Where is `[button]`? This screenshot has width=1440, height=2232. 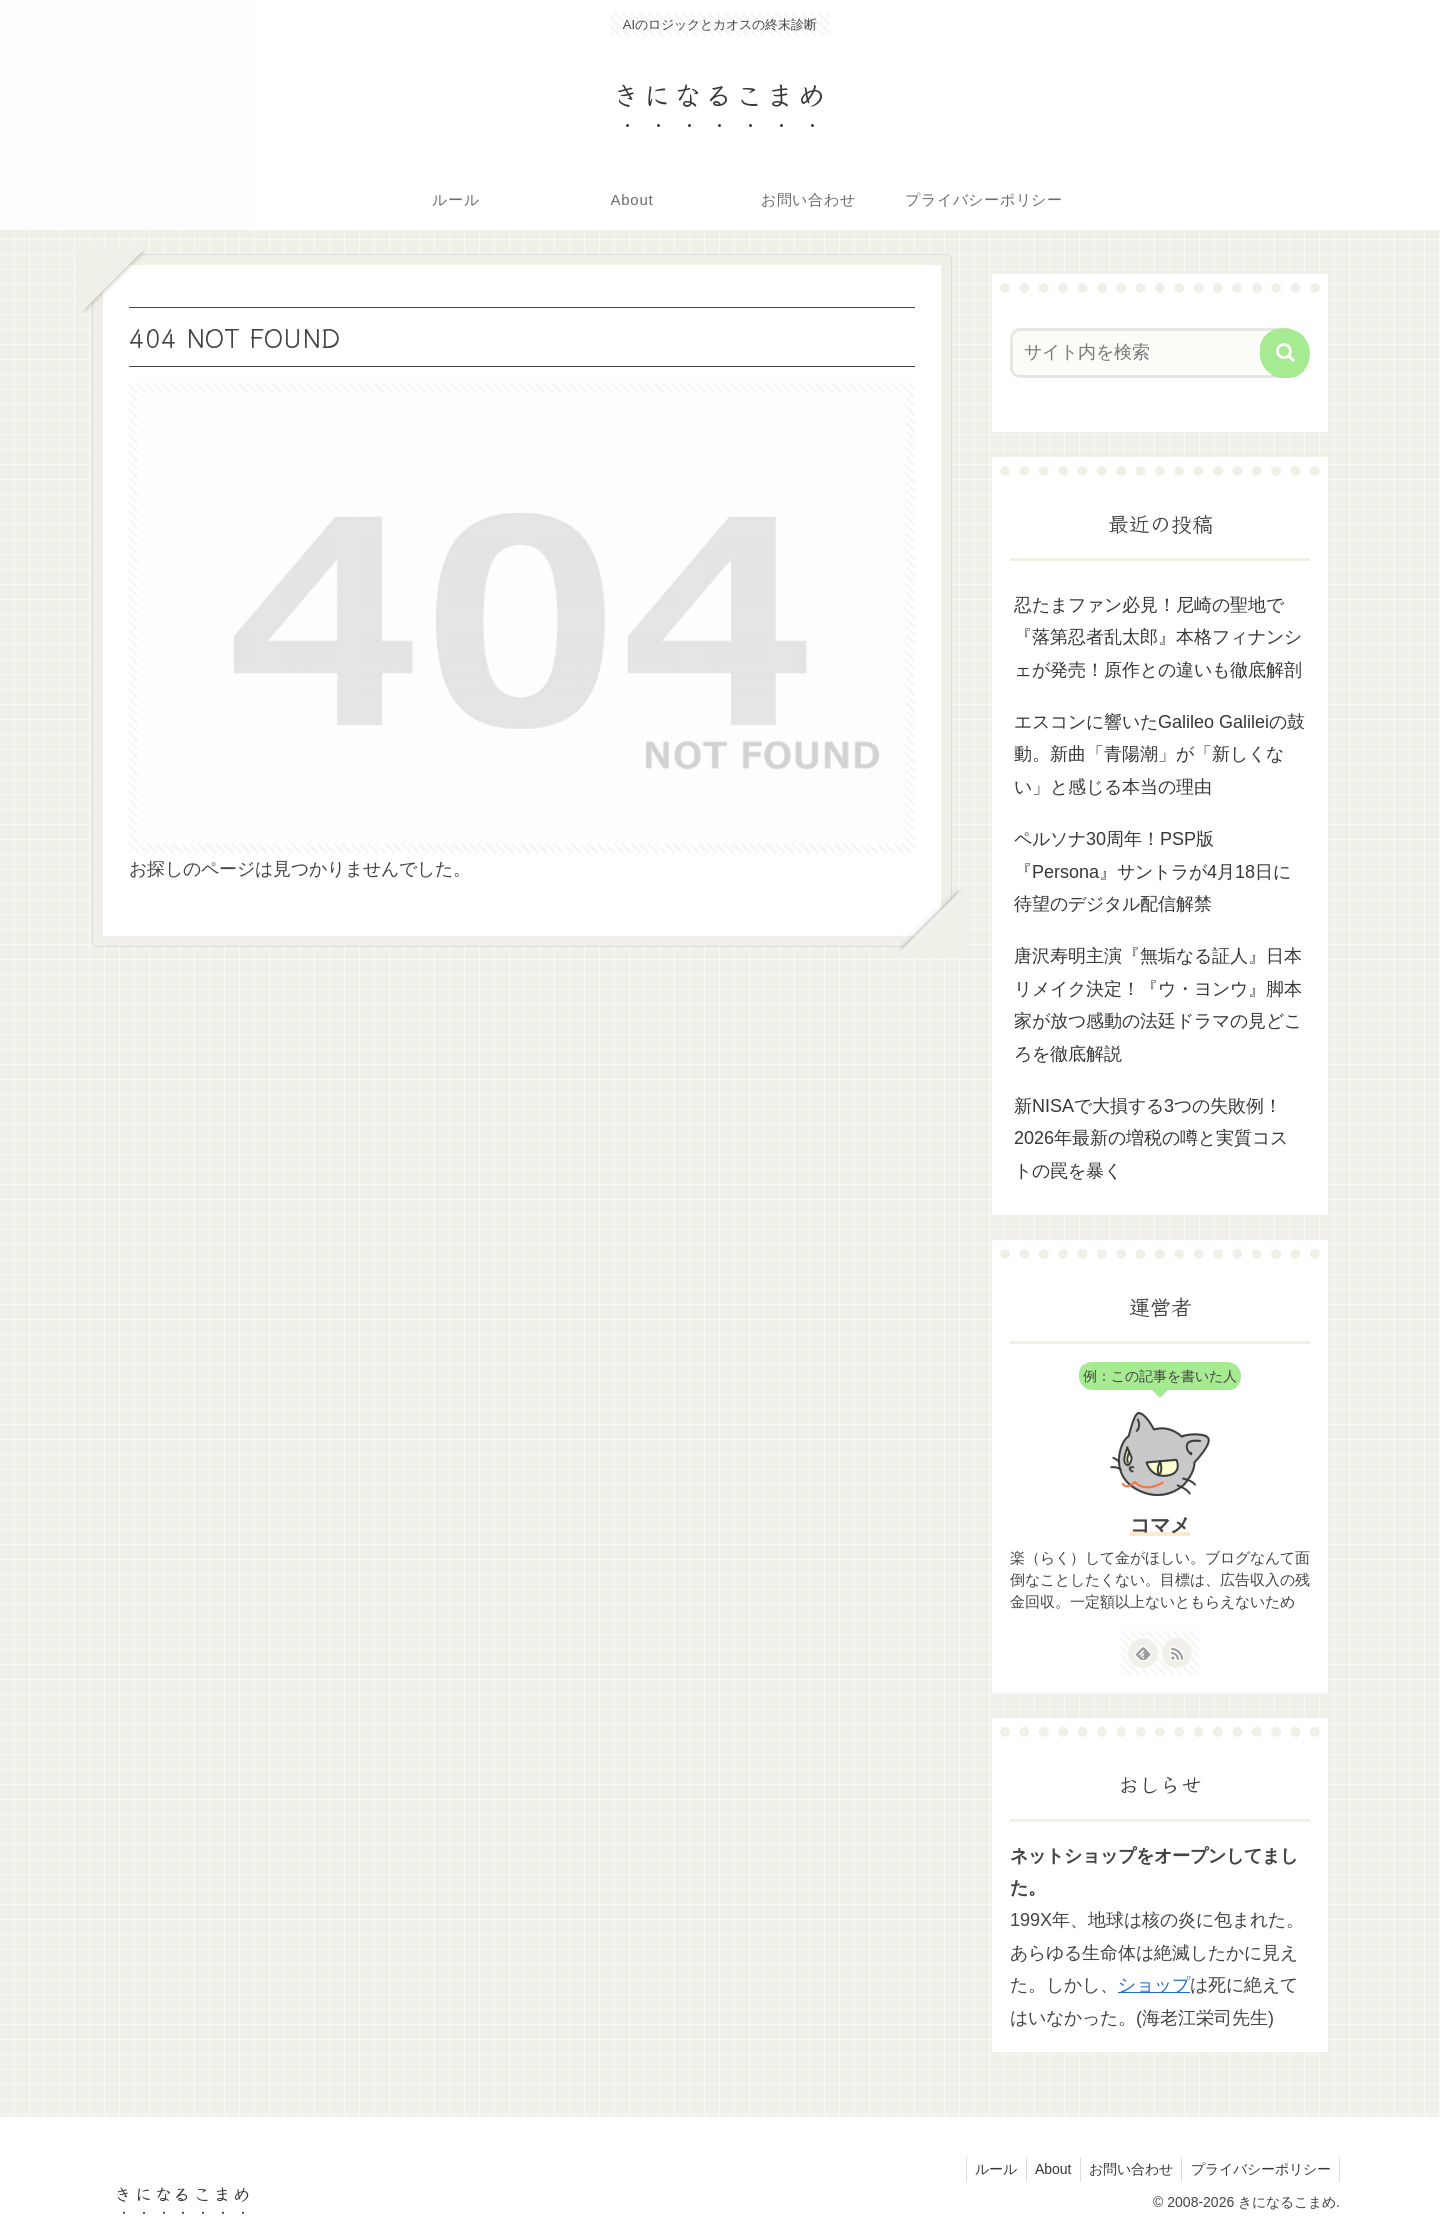
[button] is located at coordinates (1285, 353).